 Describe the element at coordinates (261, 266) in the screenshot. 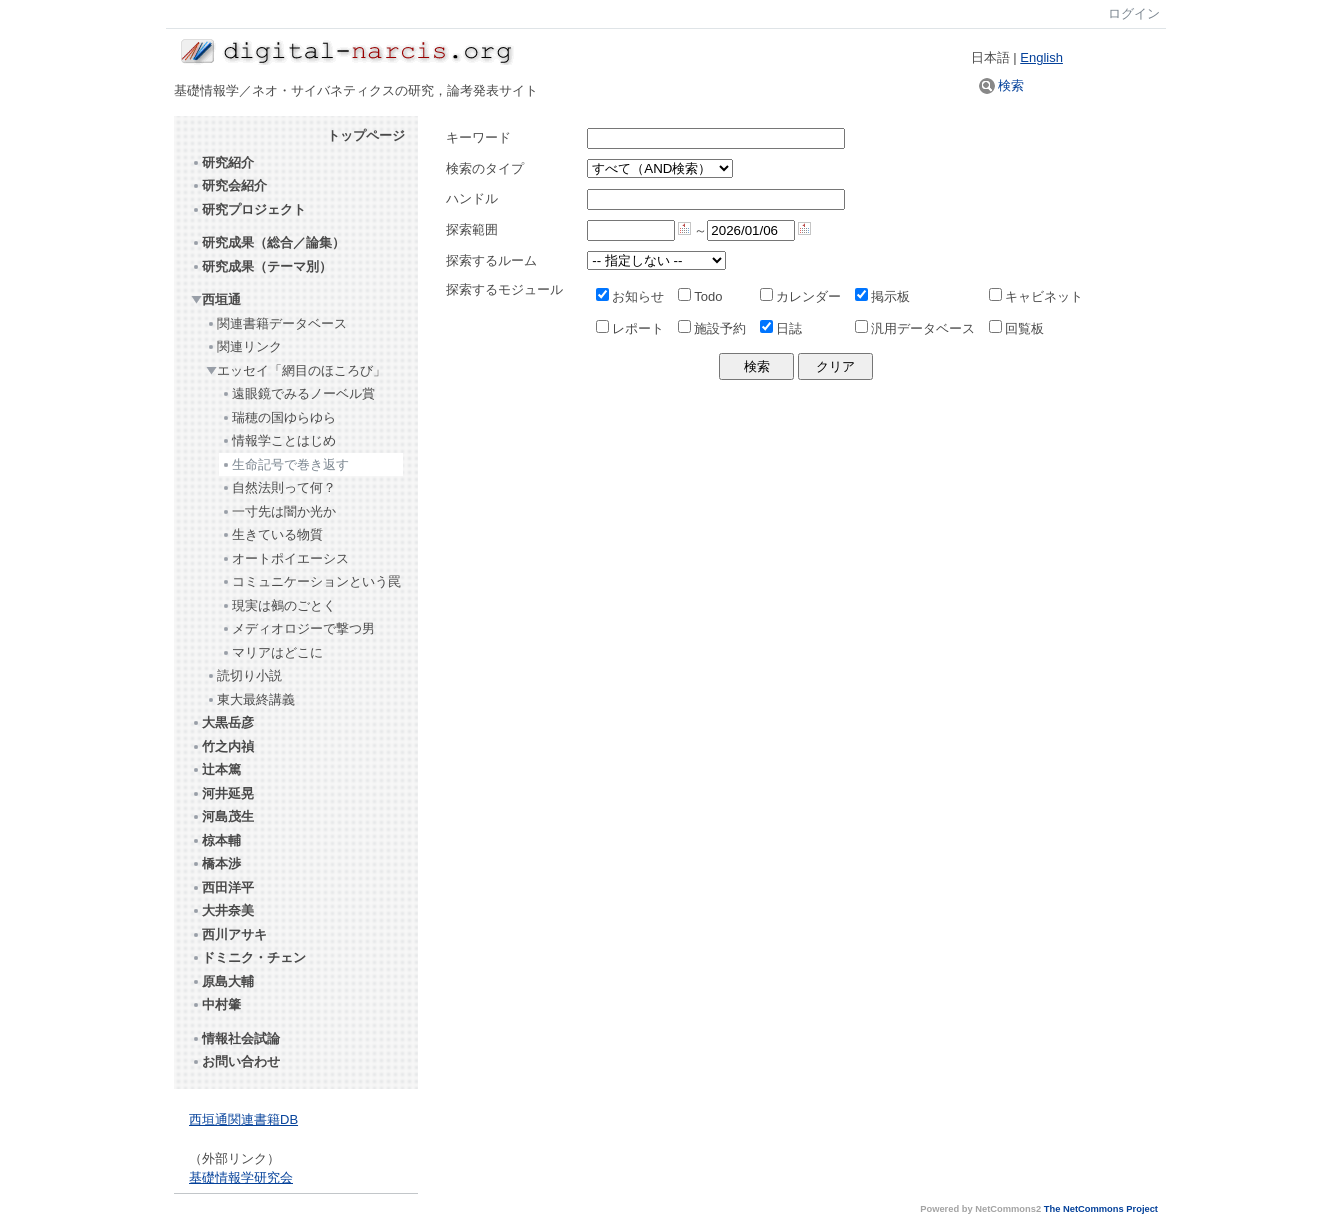

I see `研究成果（テーマ別）` at that location.